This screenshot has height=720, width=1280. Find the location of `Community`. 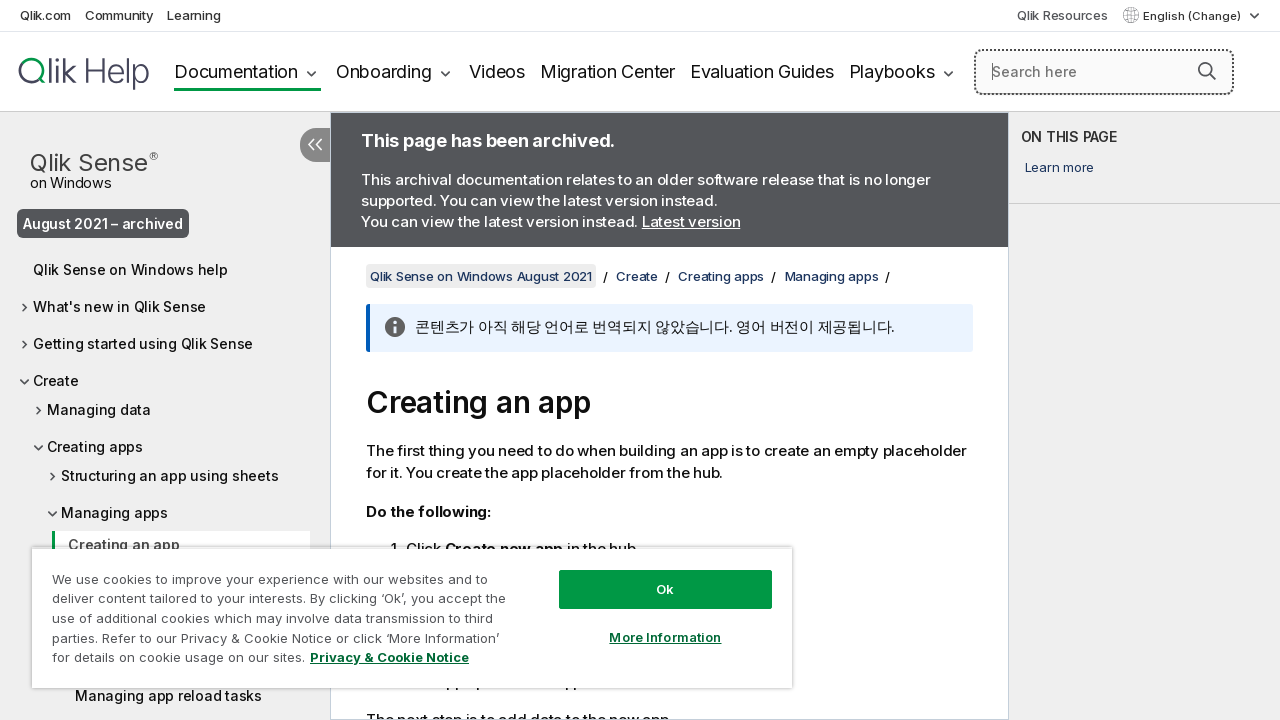

Community is located at coordinates (119, 15).